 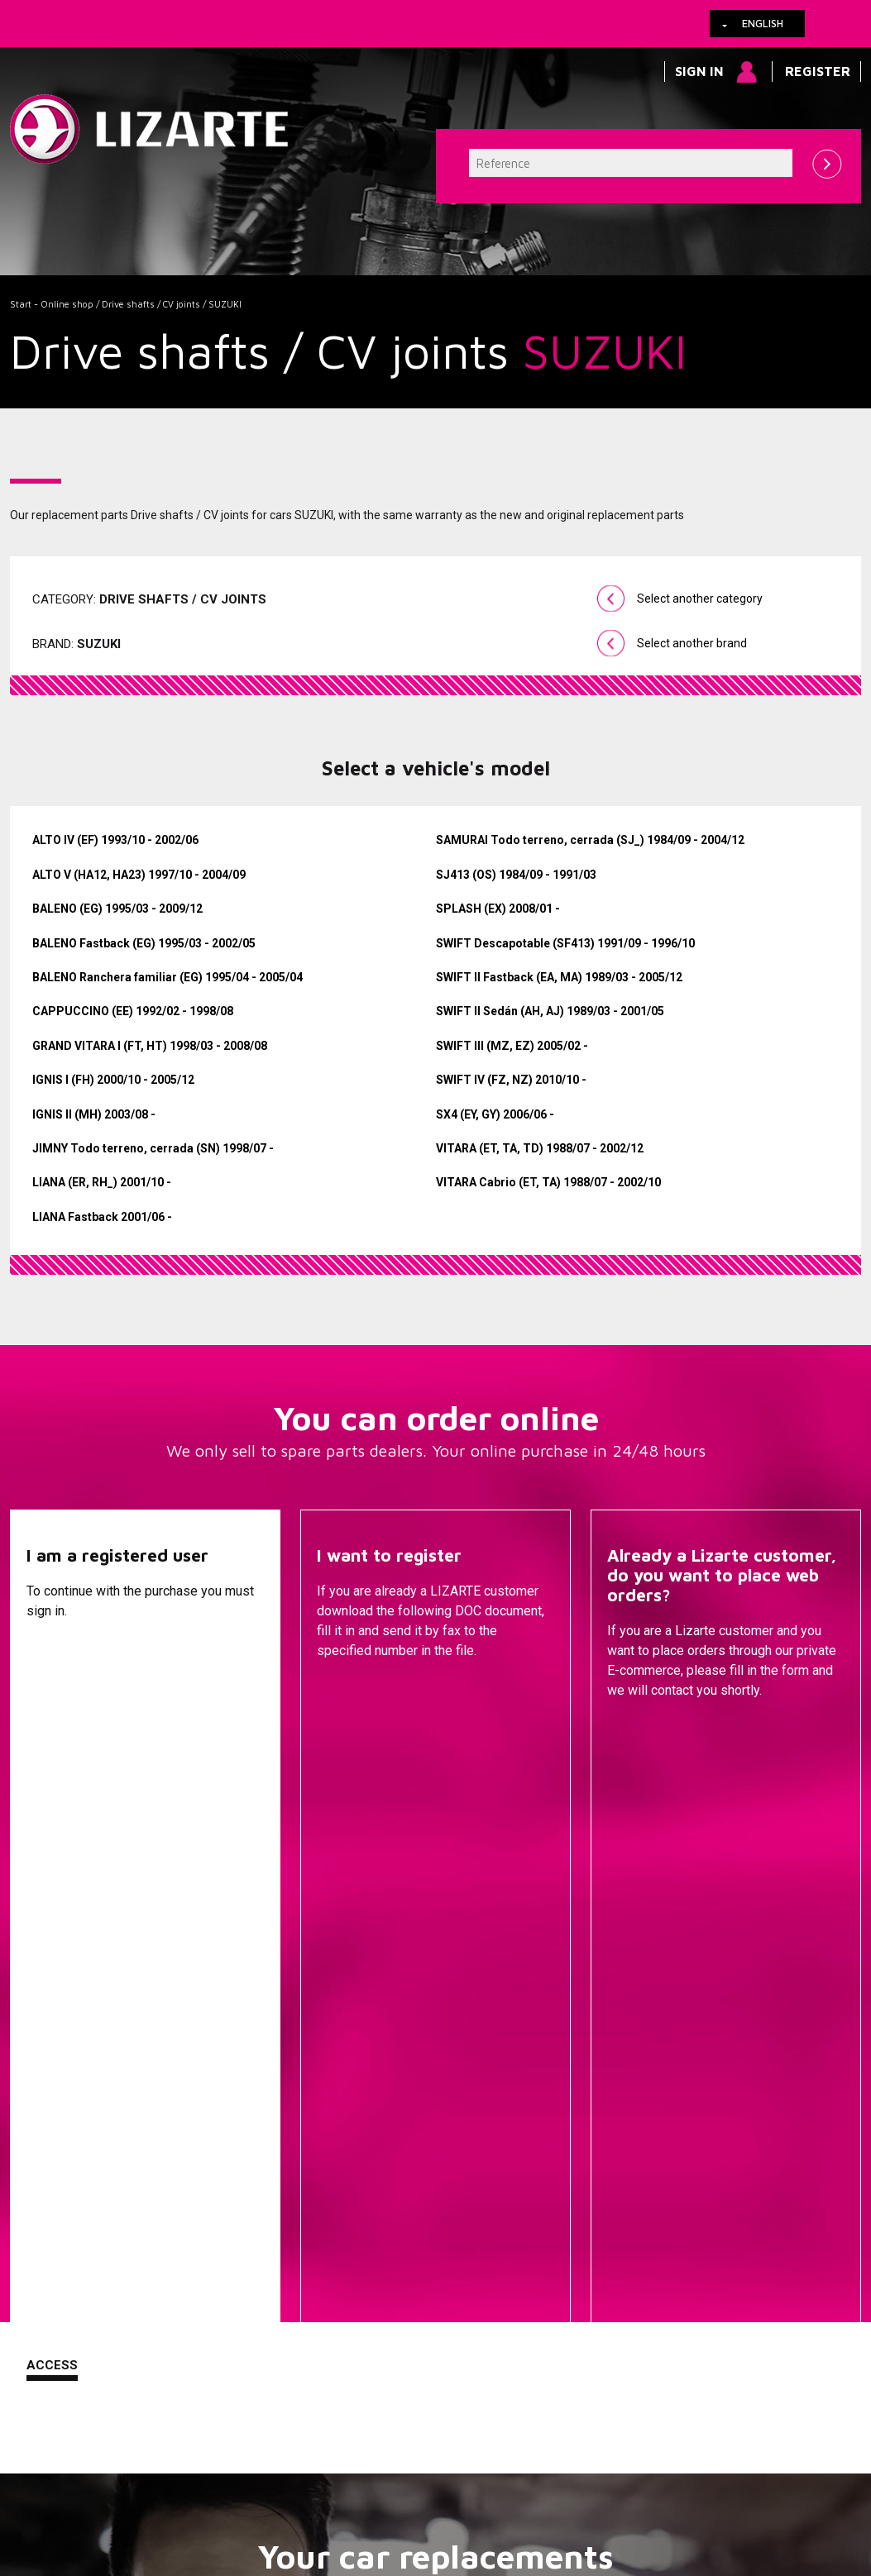 What do you see at coordinates (548, 1182) in the screenshot?
I see `VITARA Cabrio (ET, TA) 1988/07 - 2002/10` at bounding box center [548, 1182].